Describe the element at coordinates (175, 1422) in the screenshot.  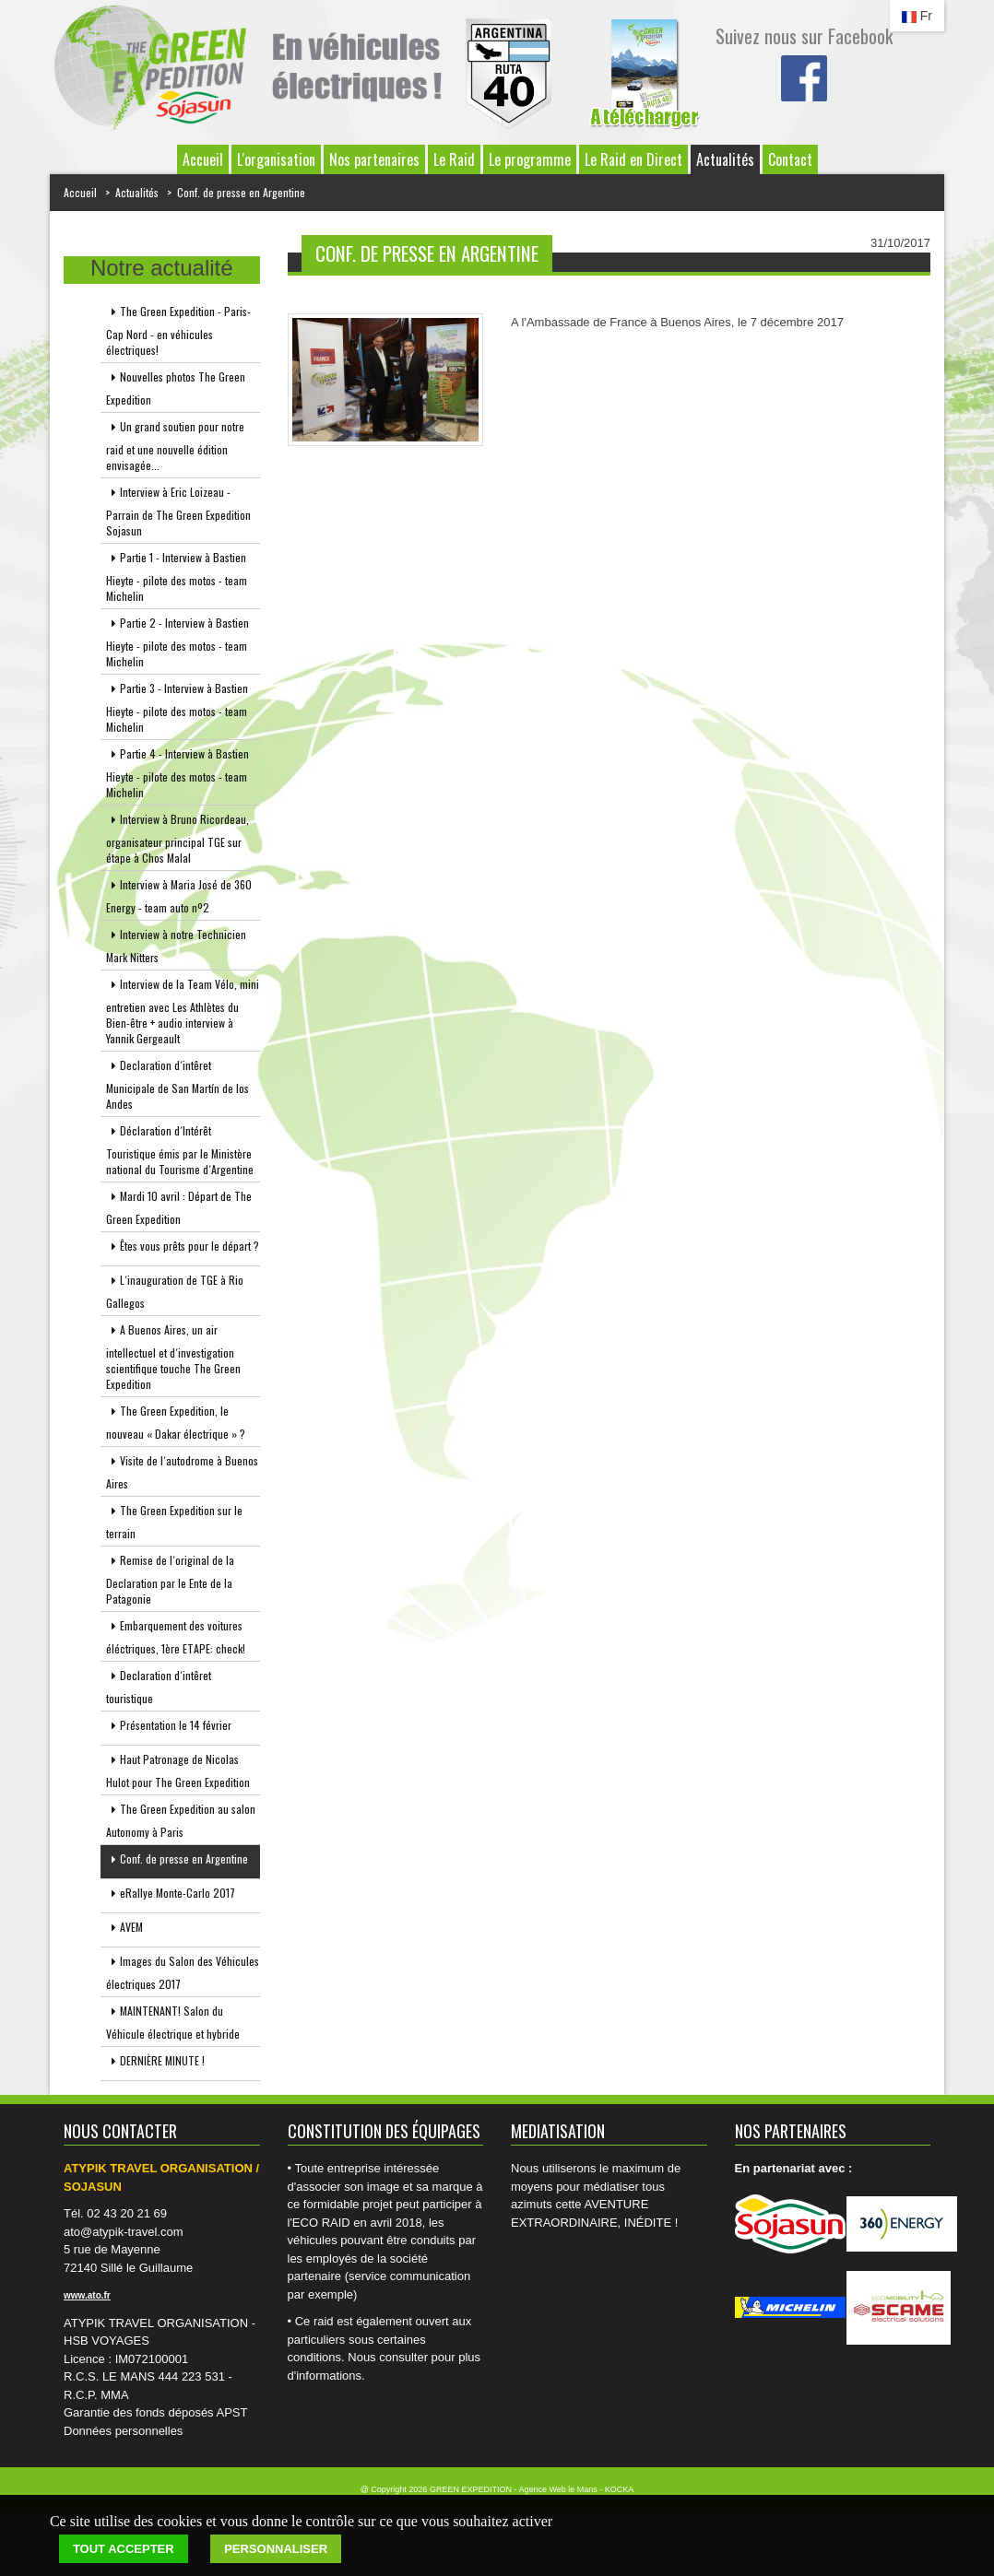
I see `The Green Expedition, le nouveau « Dakar électrique » ?` at that location.